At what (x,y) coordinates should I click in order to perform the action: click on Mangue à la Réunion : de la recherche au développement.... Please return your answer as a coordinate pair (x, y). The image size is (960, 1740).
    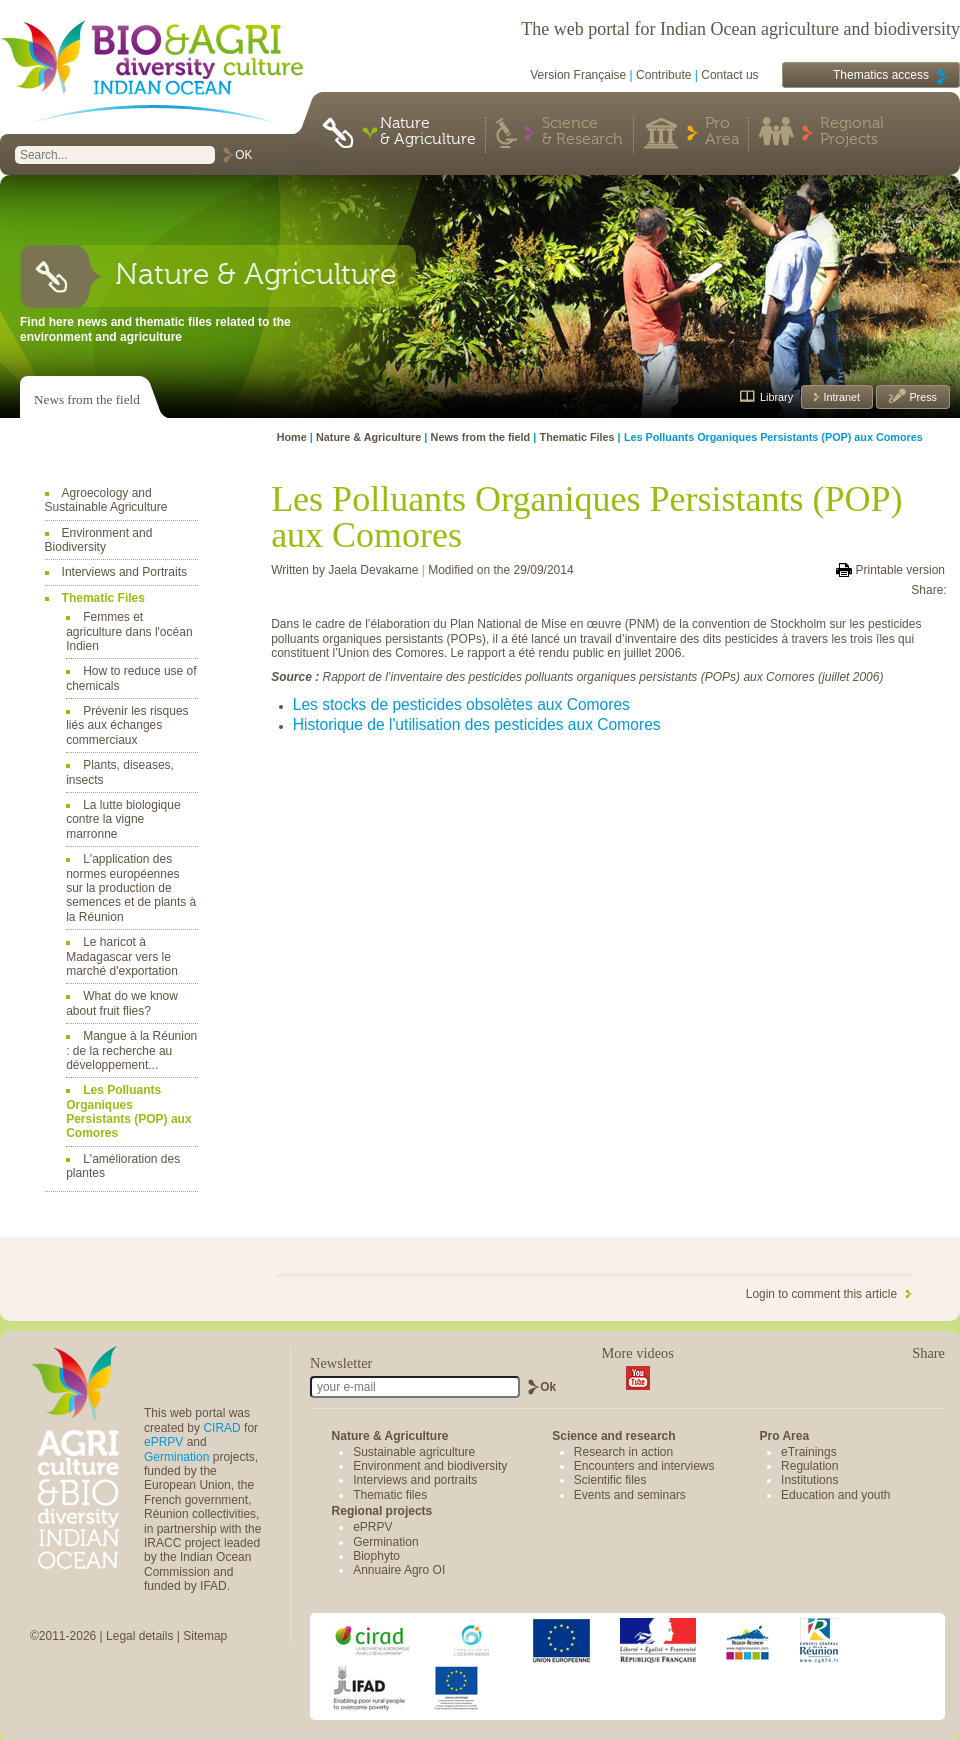
    Looking at the image, I should click on (131, 1050).